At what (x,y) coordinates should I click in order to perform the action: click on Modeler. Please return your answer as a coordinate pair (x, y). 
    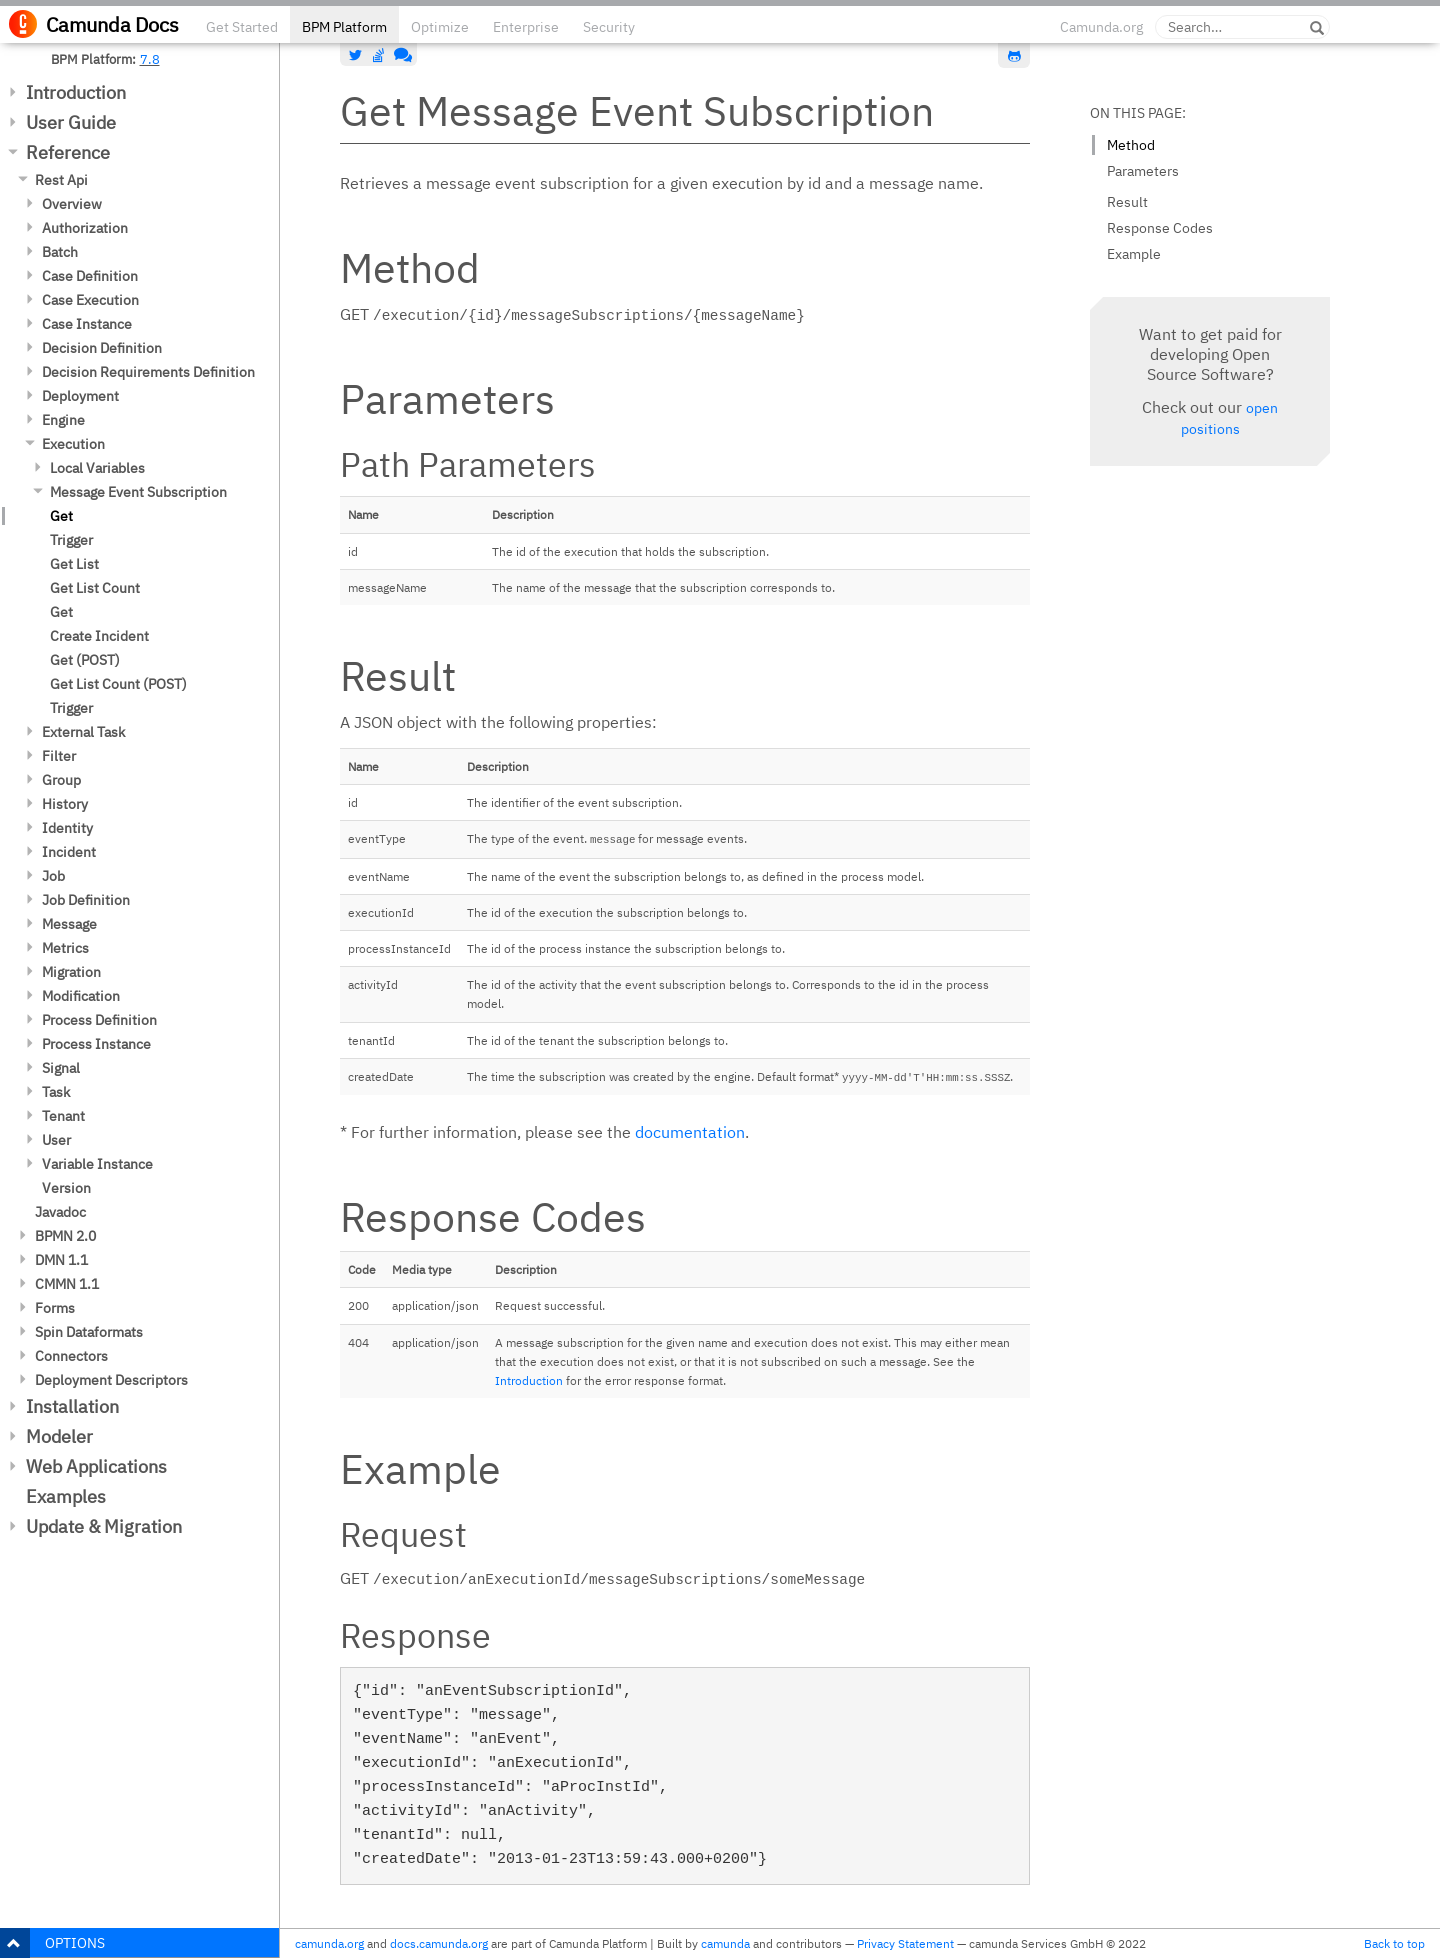
    Looking at the image, I should click on (59, 1436).